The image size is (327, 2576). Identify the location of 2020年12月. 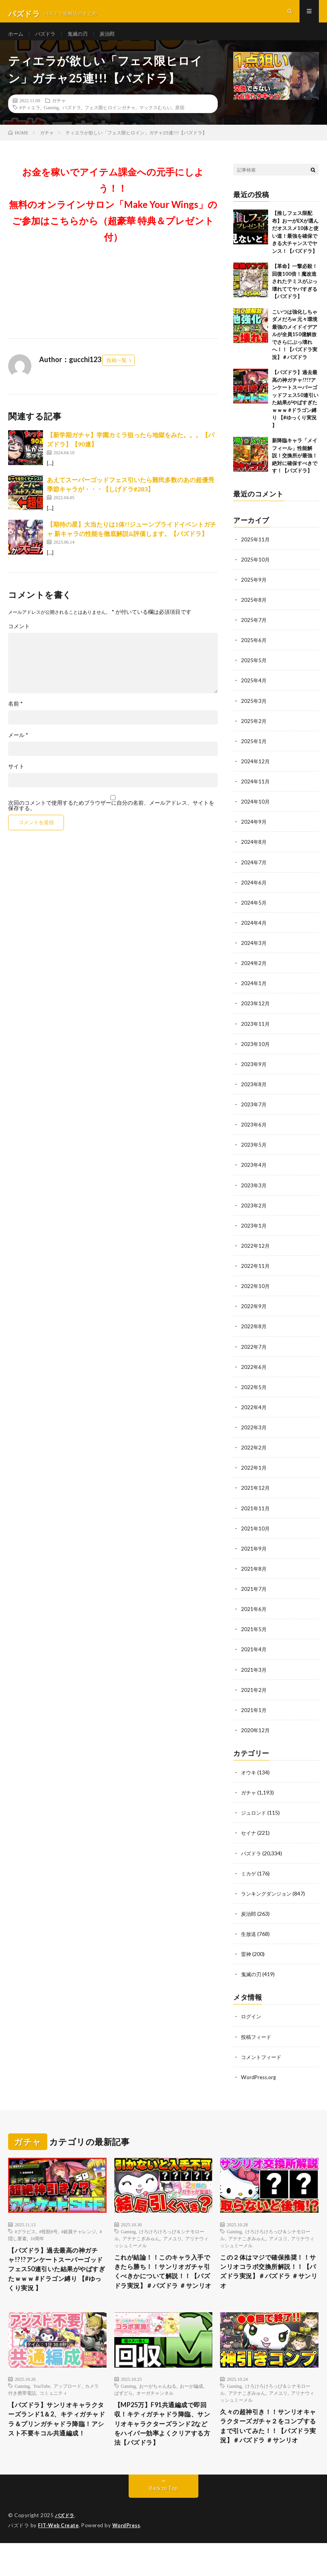
(255, 1737).